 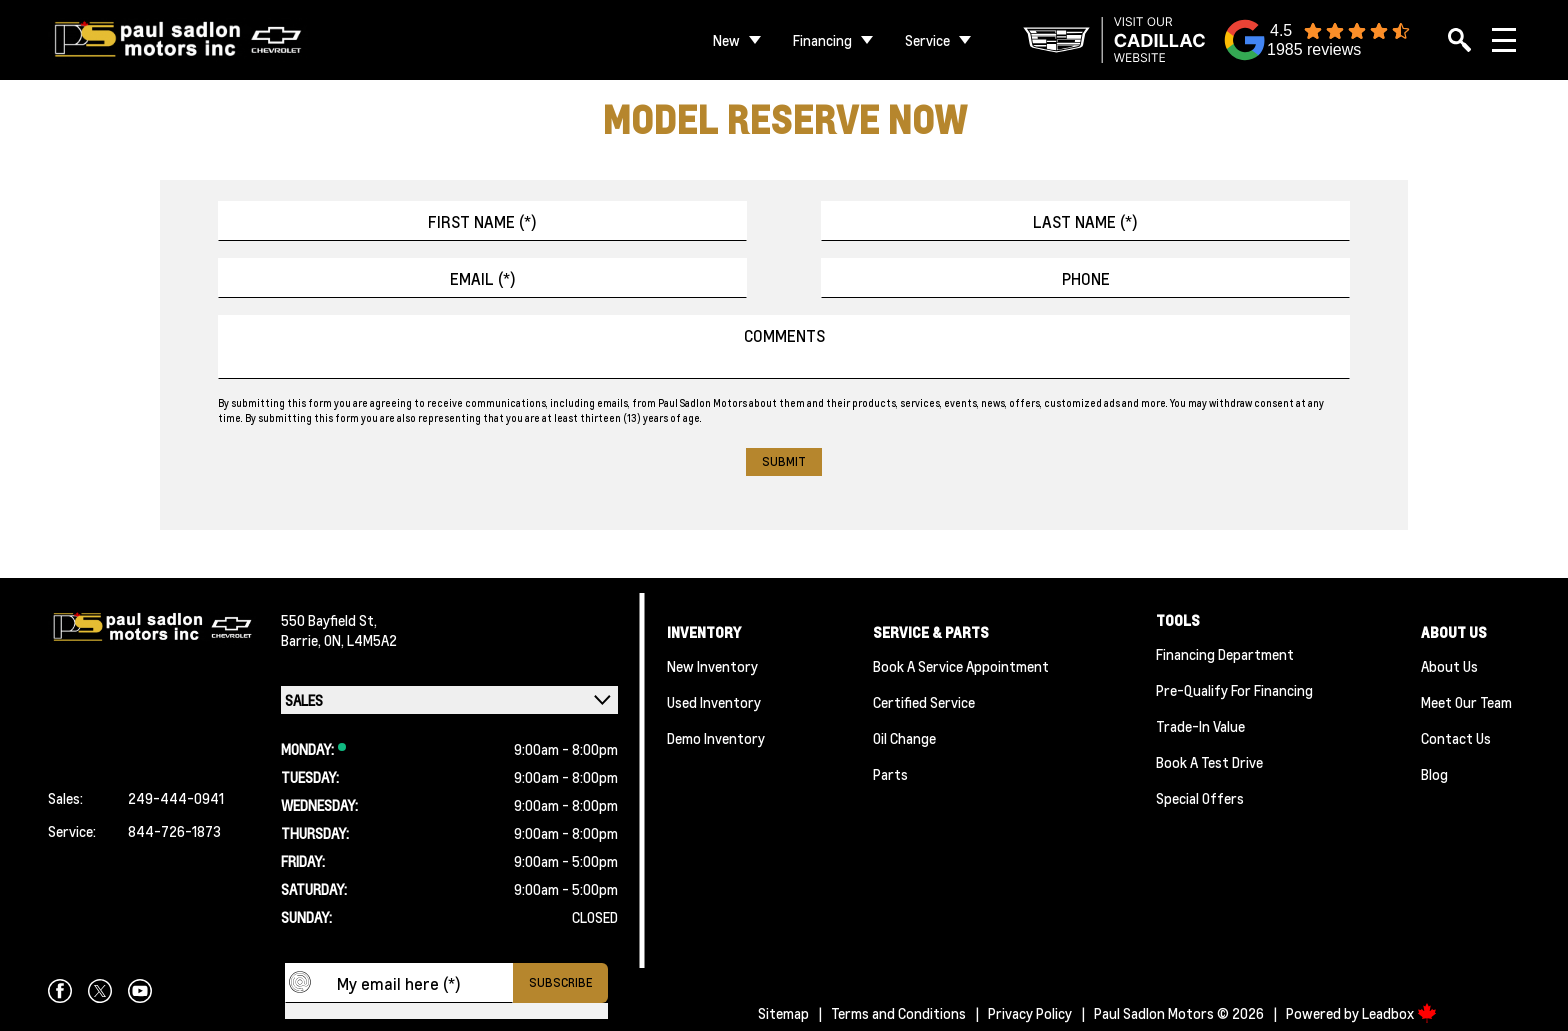 I want to click on Financing, so click(x=822, y=40).